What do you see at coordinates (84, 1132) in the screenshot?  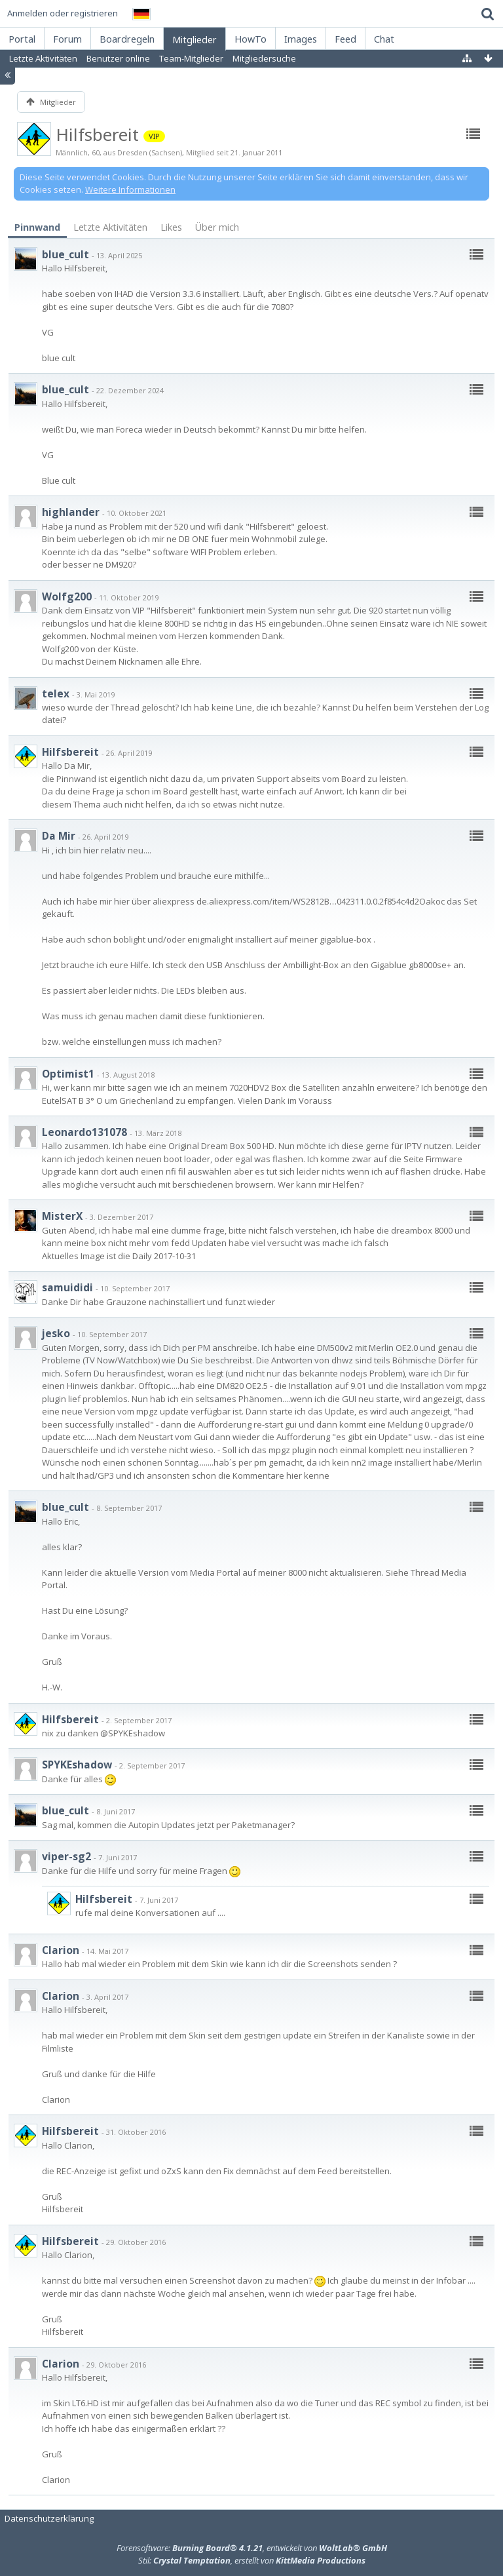 I see `Leonardo131078` at bounding box center [84, 1132].